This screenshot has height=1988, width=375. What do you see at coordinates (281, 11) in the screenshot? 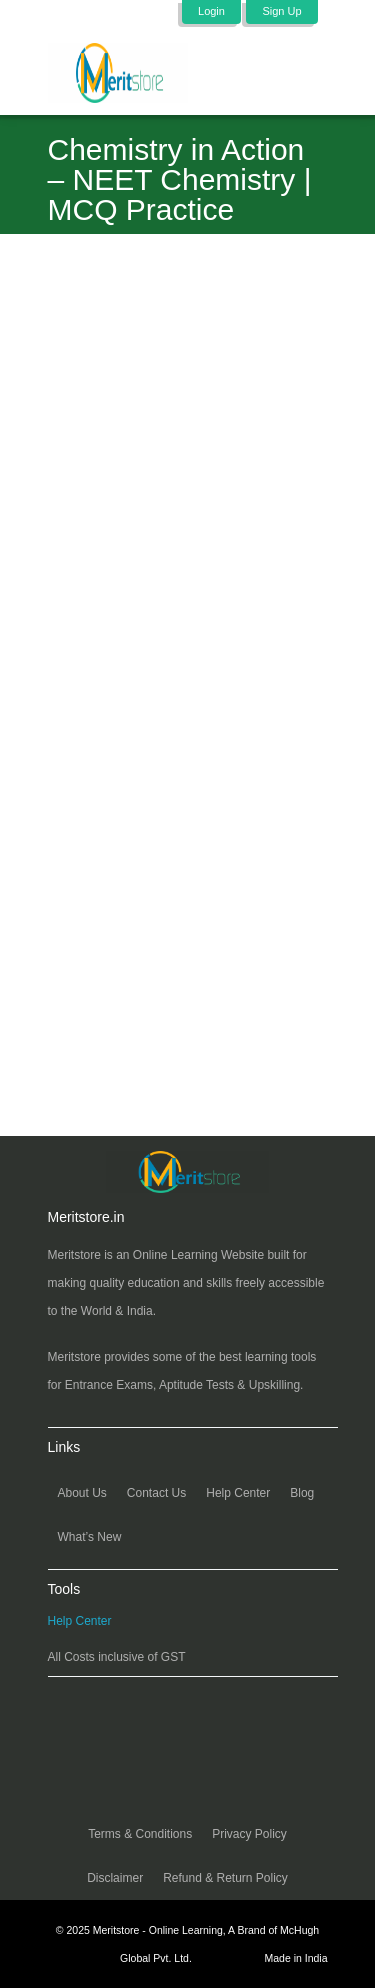
I see `Sign Up` at bounding box center [281, 11].